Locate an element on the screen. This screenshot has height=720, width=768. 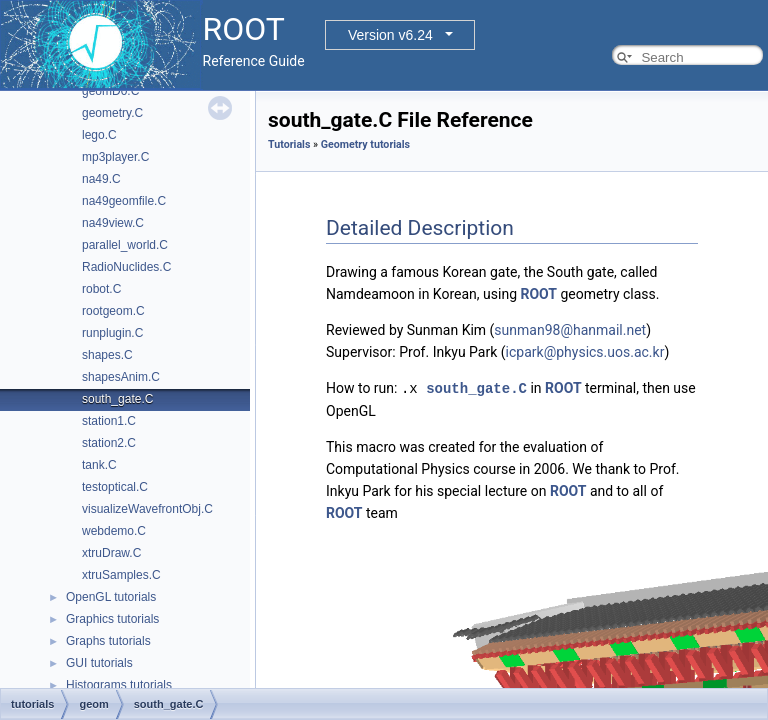
xtruSamples.C is located at coordinates (121, 575).